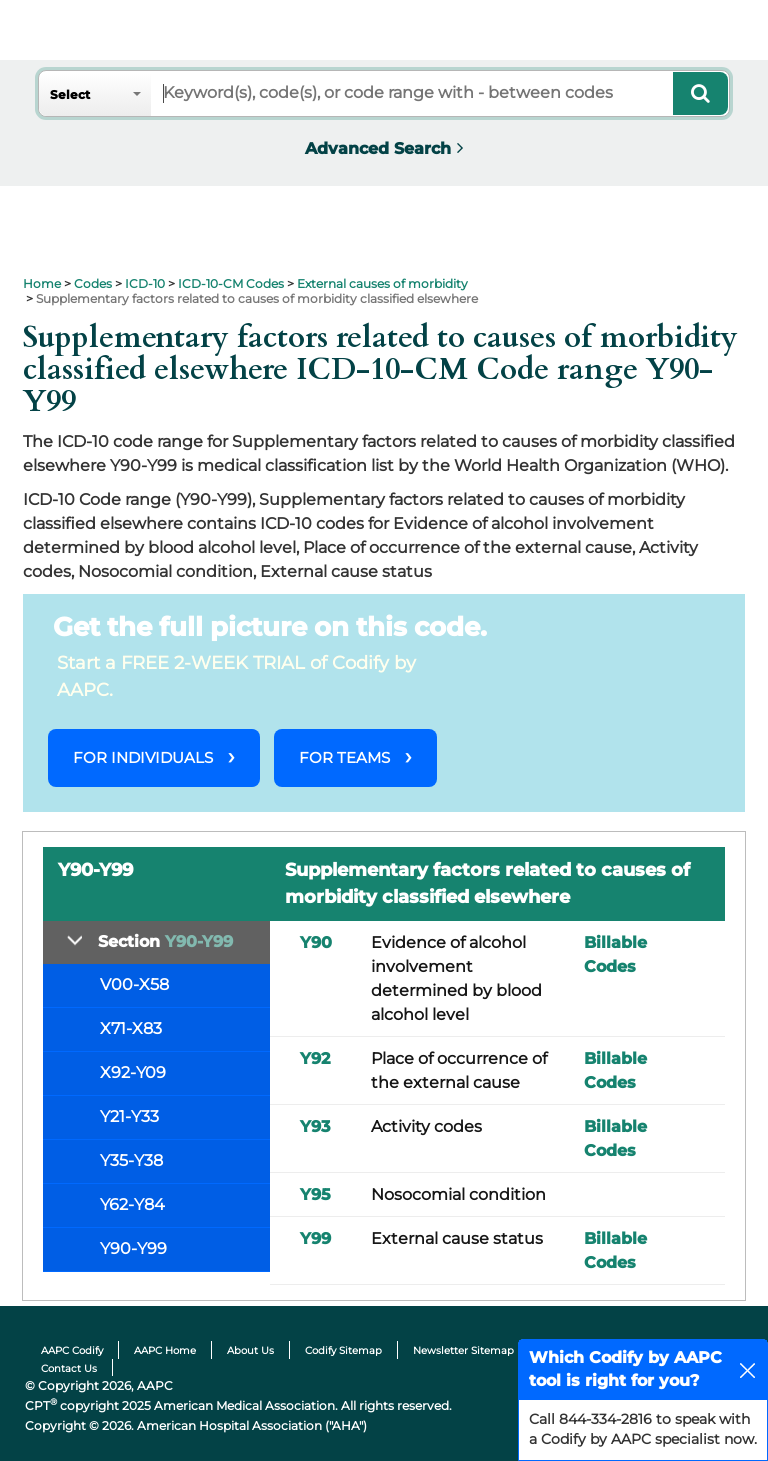 The height and width of the screenshot is (1461, 768). I want to click on Newsletter Sitemap, so click(463, 1350).